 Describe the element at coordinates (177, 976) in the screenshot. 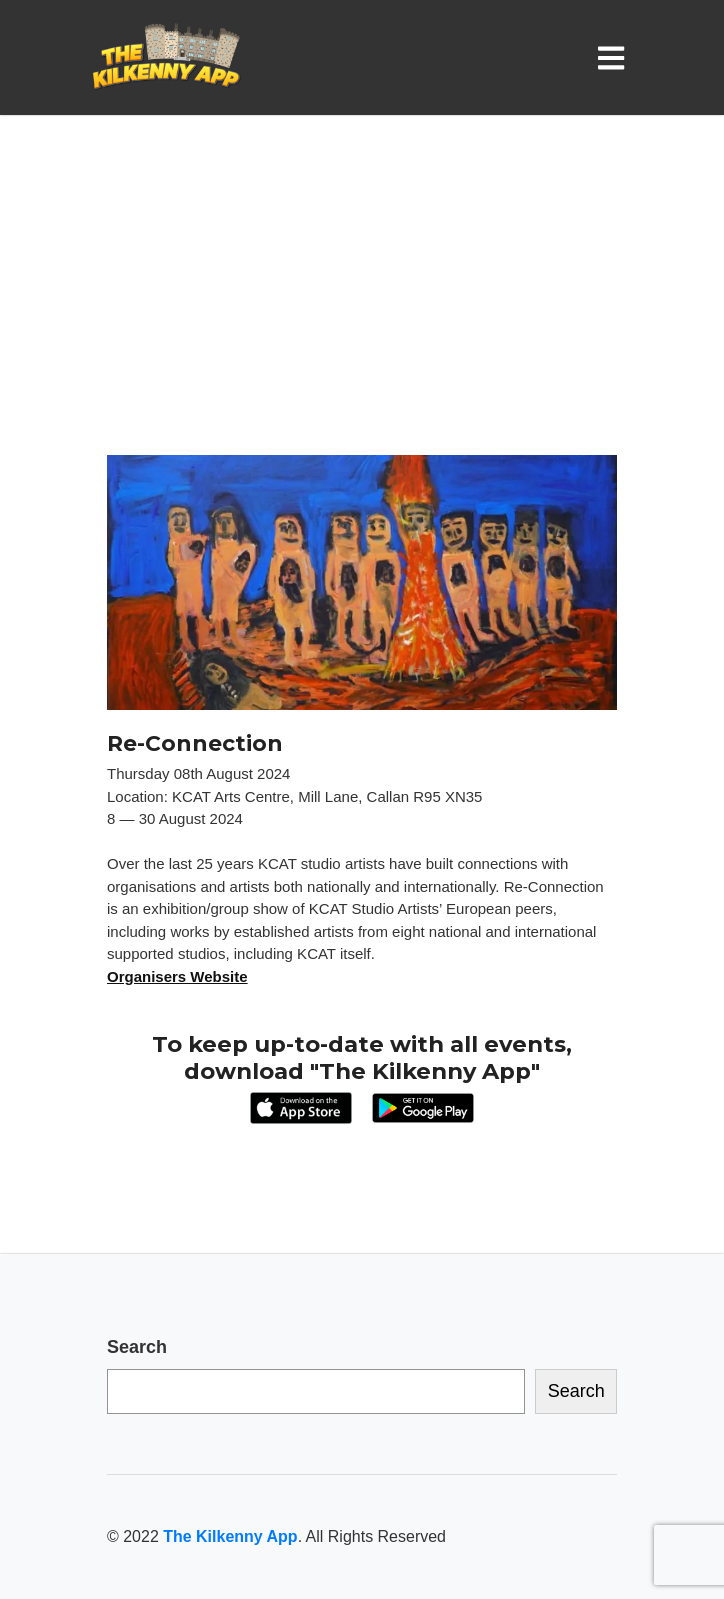

I see `Organisers Website` at that location.